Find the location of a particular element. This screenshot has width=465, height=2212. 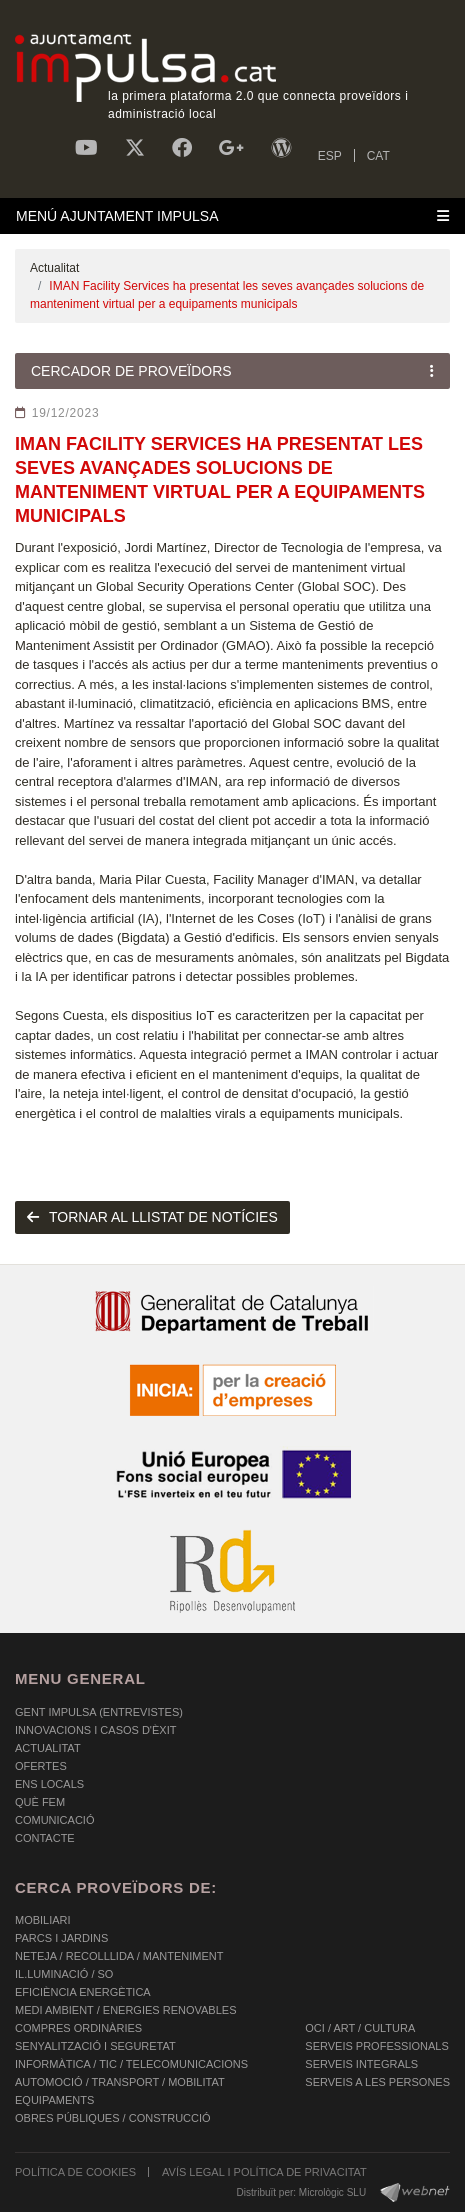

Contacte is located at coordinates (45, 1838).